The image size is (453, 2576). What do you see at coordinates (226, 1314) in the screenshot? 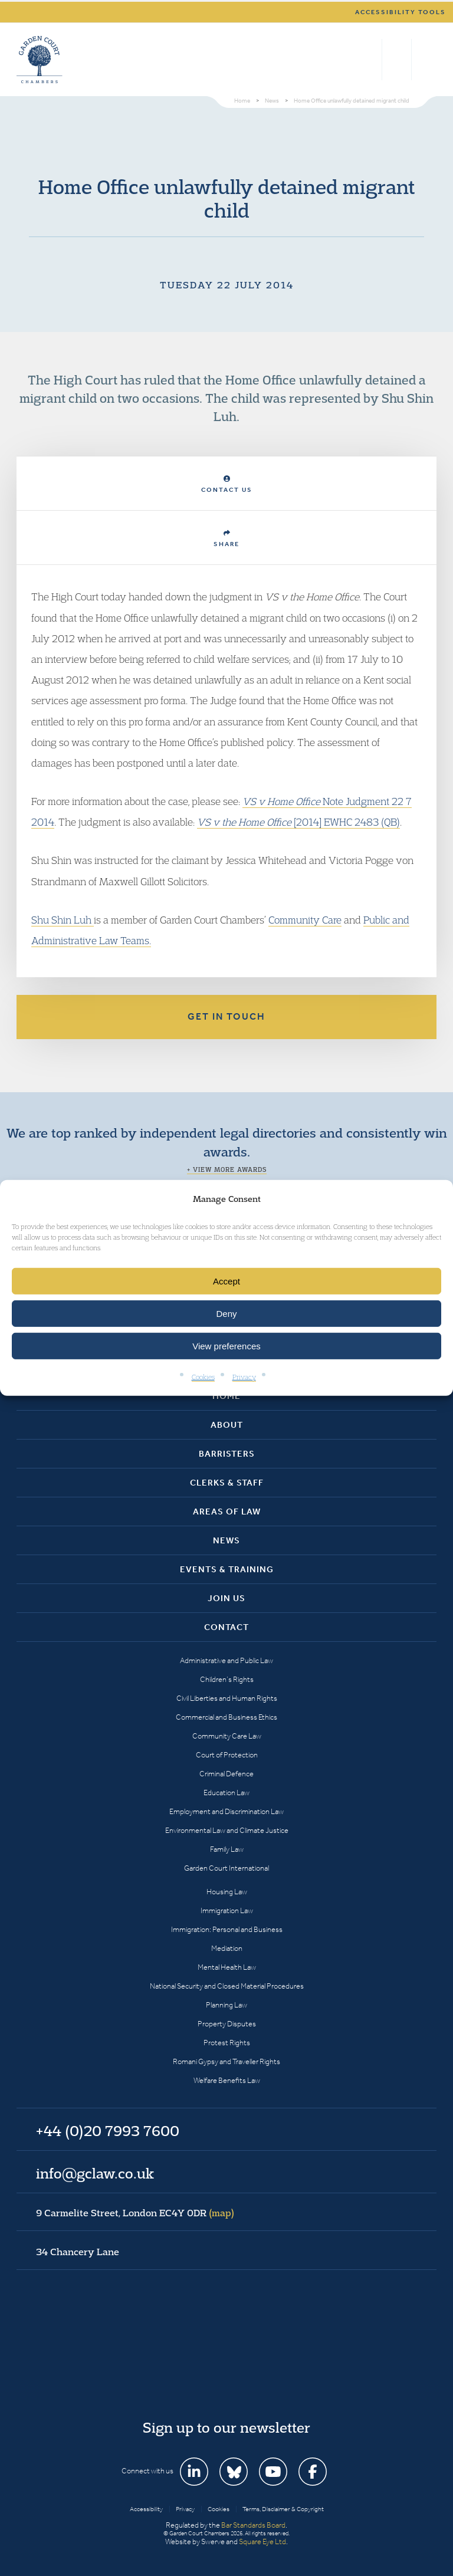
I see `Deny` at bounding box center [226, 1314].